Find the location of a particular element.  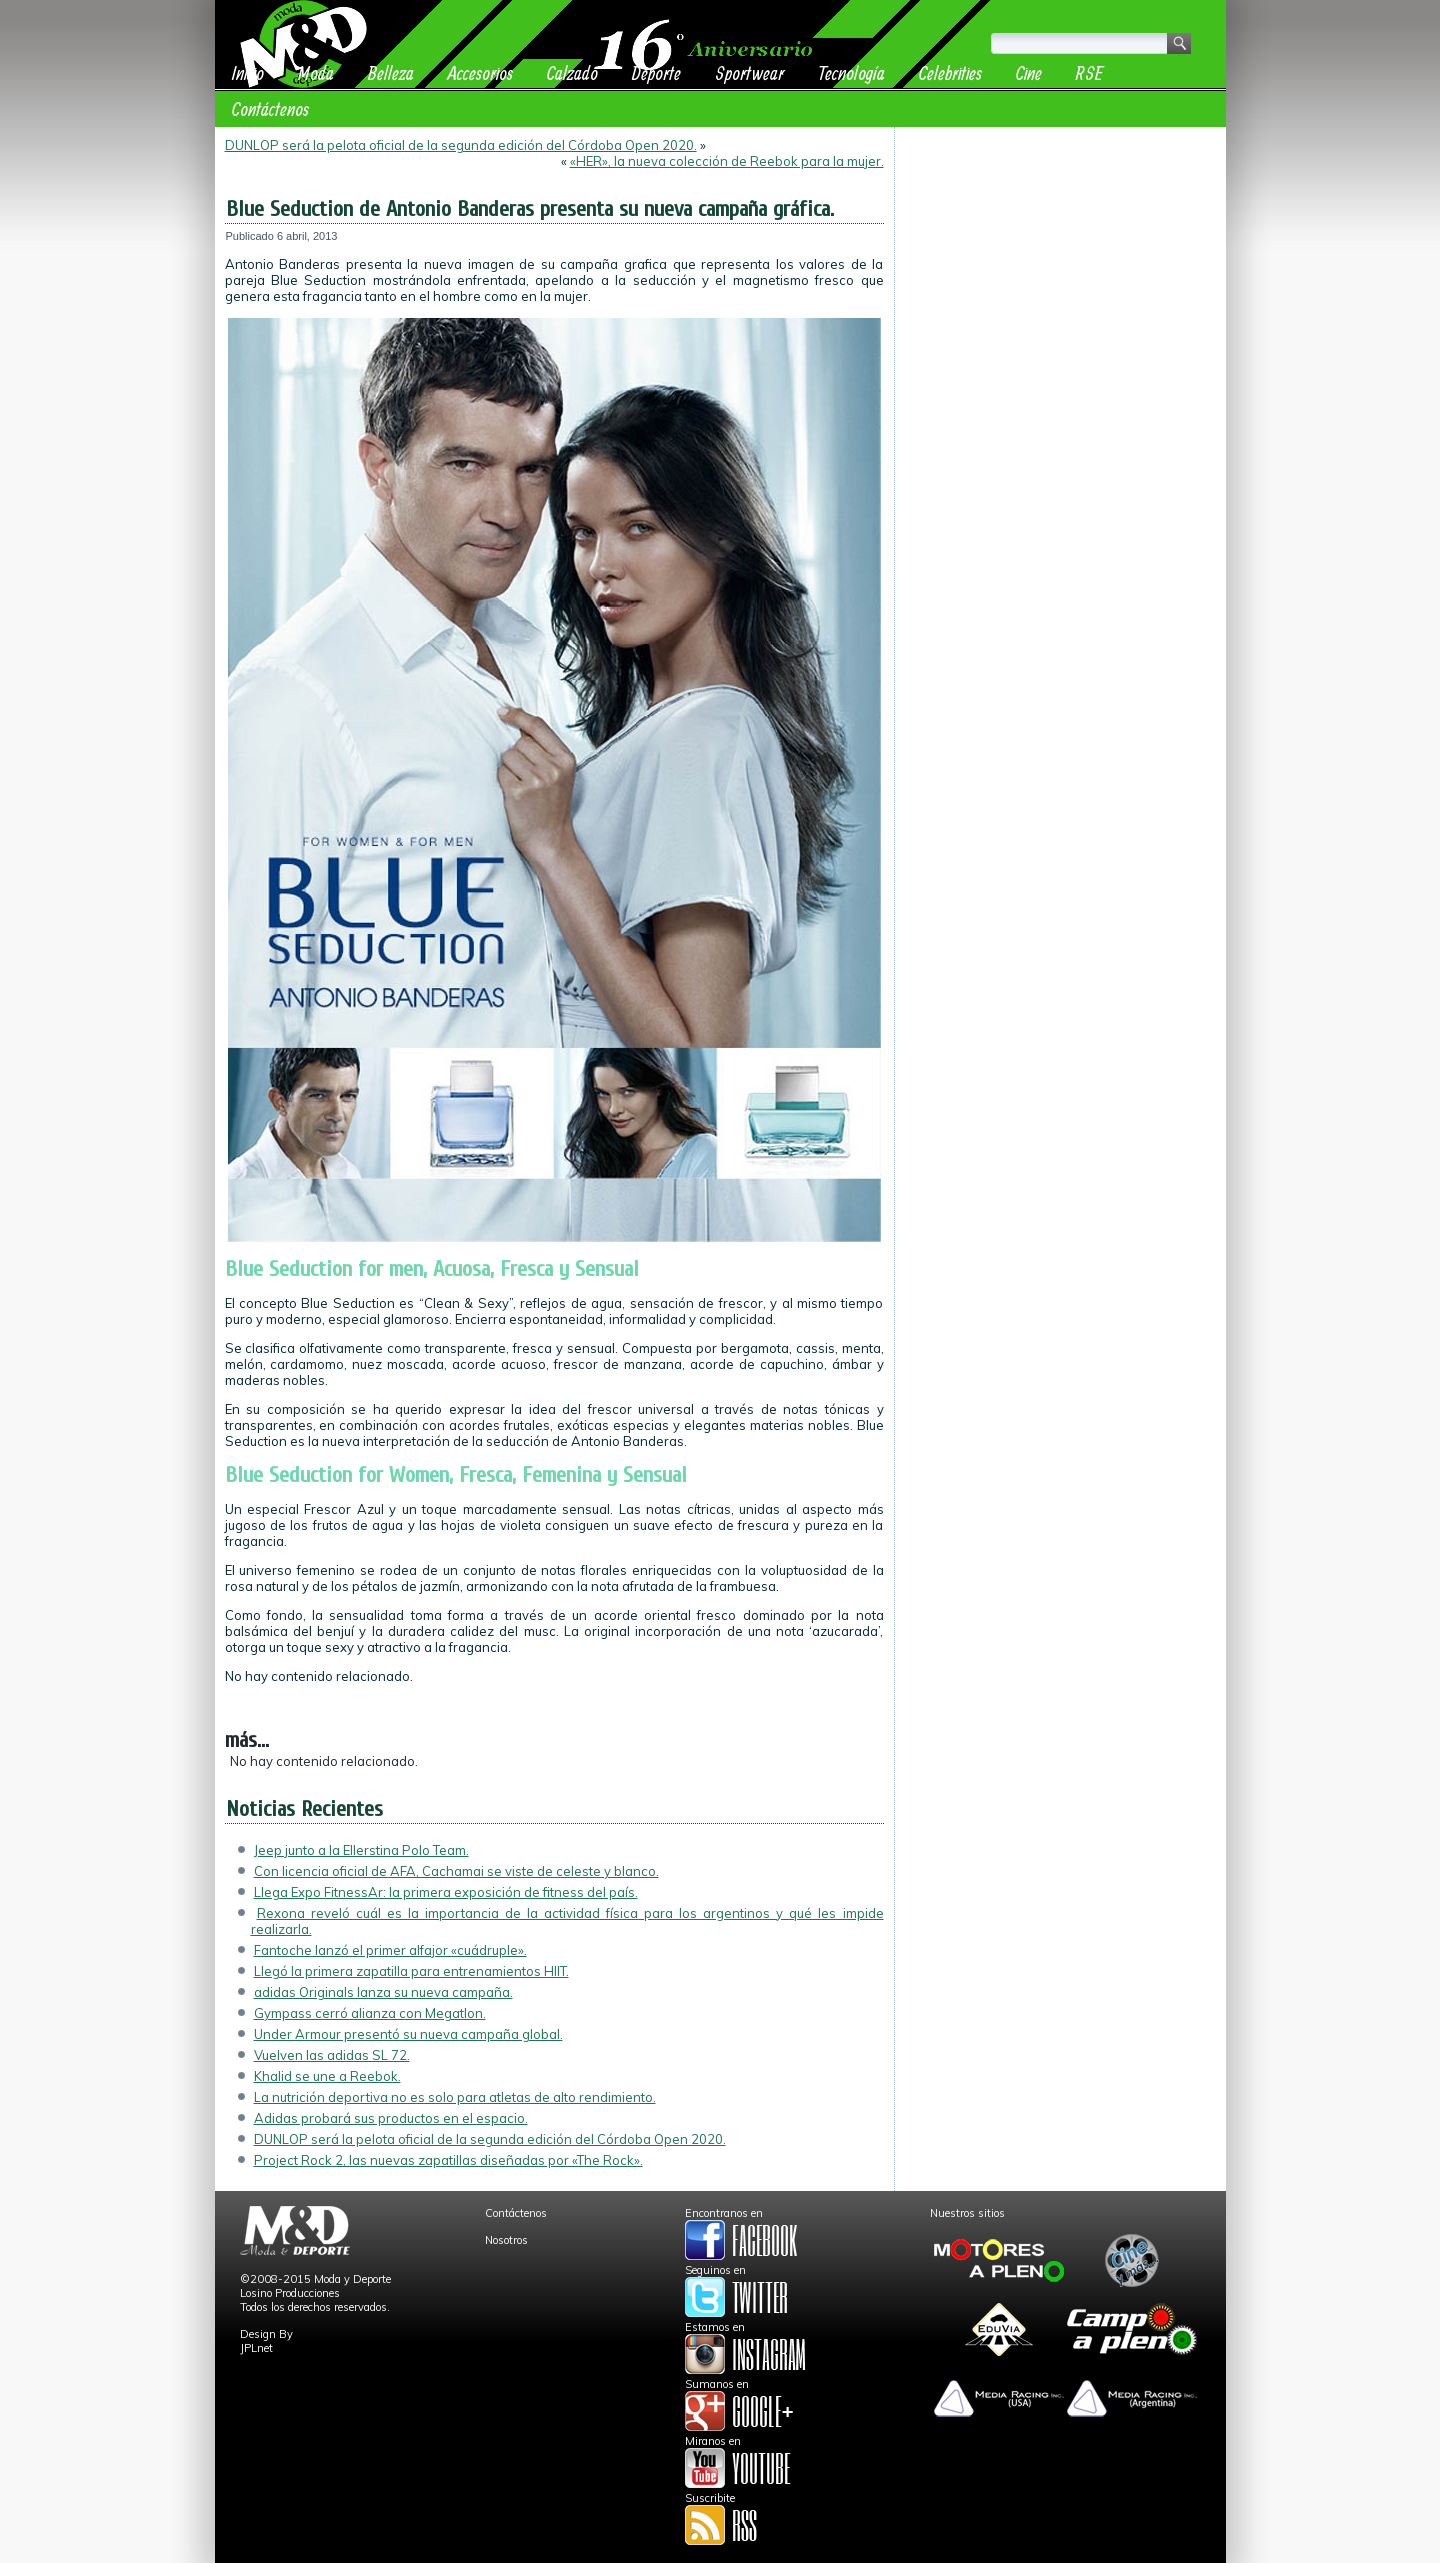

Deporte is located at coordinates (656, 72).